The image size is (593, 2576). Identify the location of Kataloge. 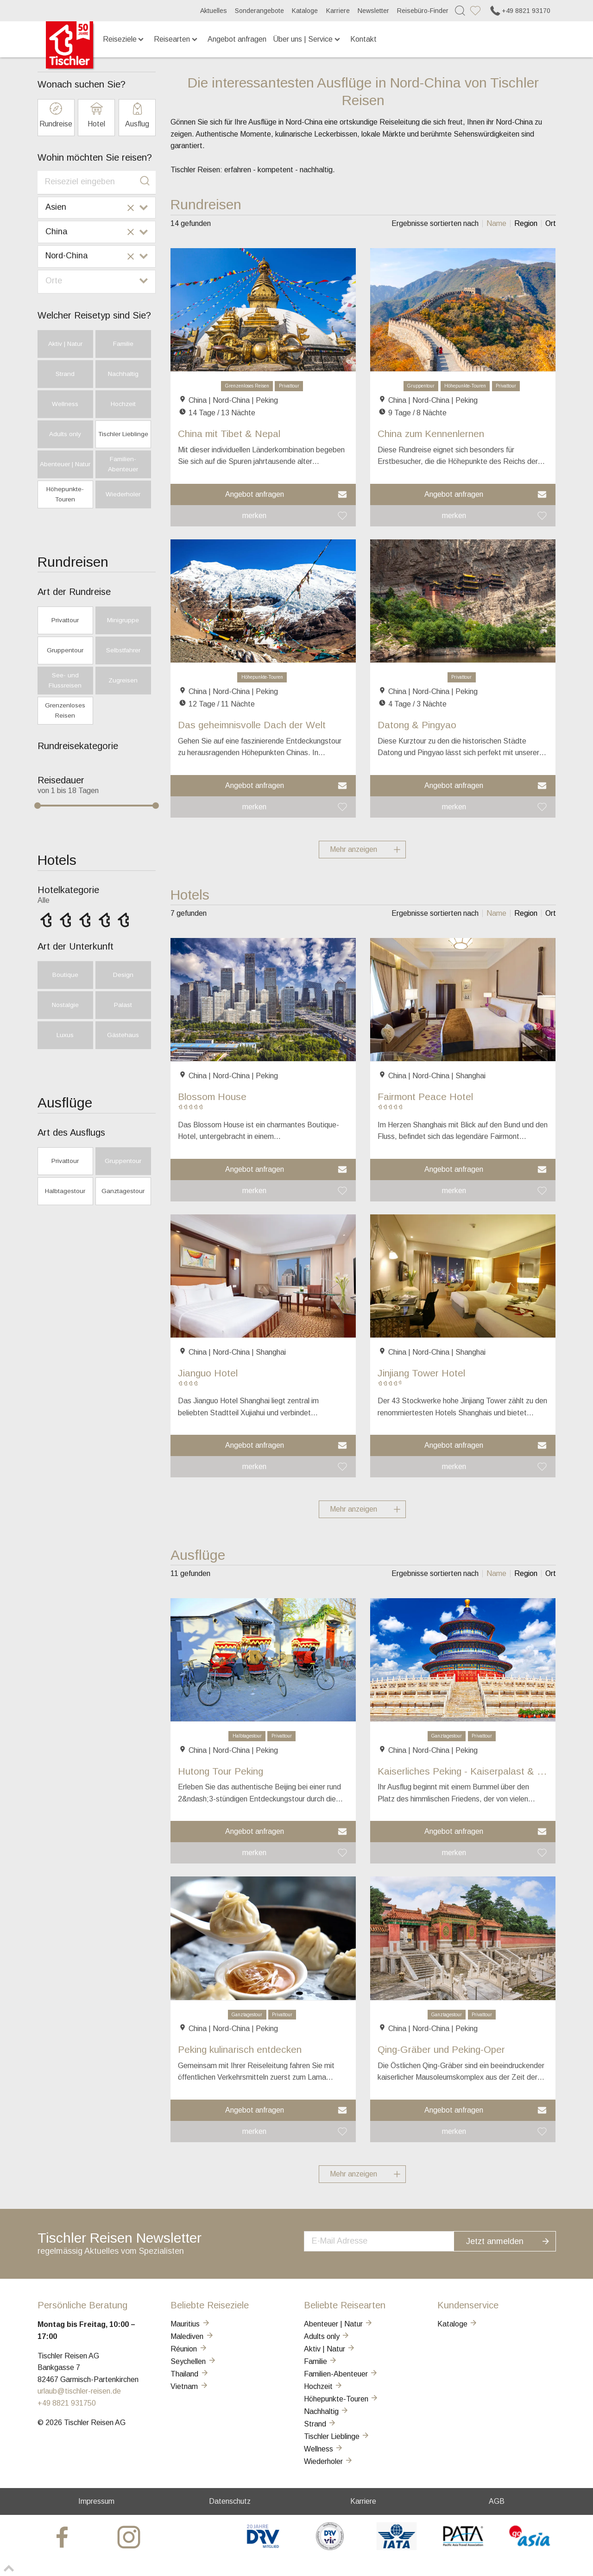
(305, 10).